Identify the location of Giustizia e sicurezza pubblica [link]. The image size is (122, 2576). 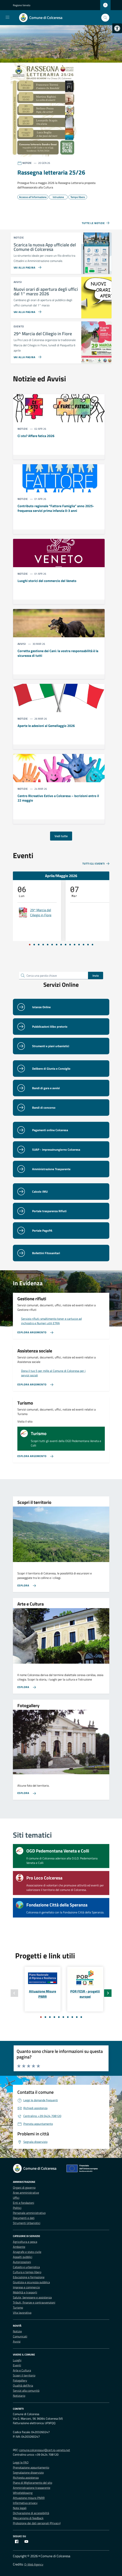
(31, 2282).